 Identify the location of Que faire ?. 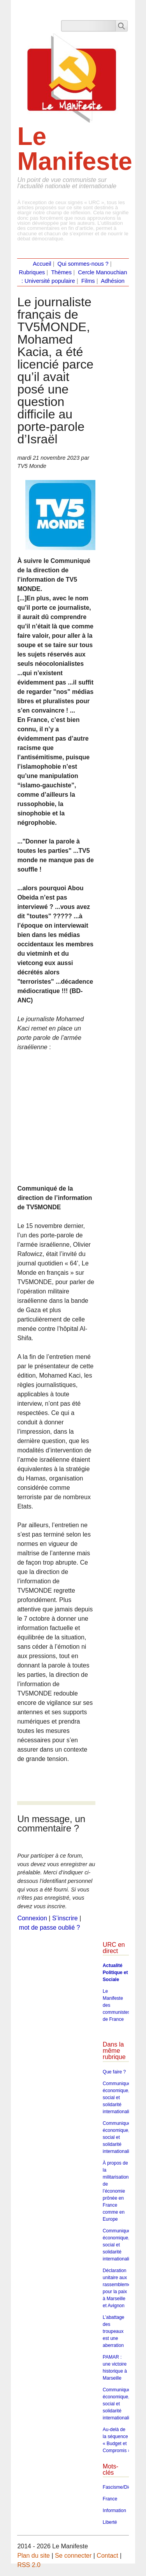
(114, 2072).